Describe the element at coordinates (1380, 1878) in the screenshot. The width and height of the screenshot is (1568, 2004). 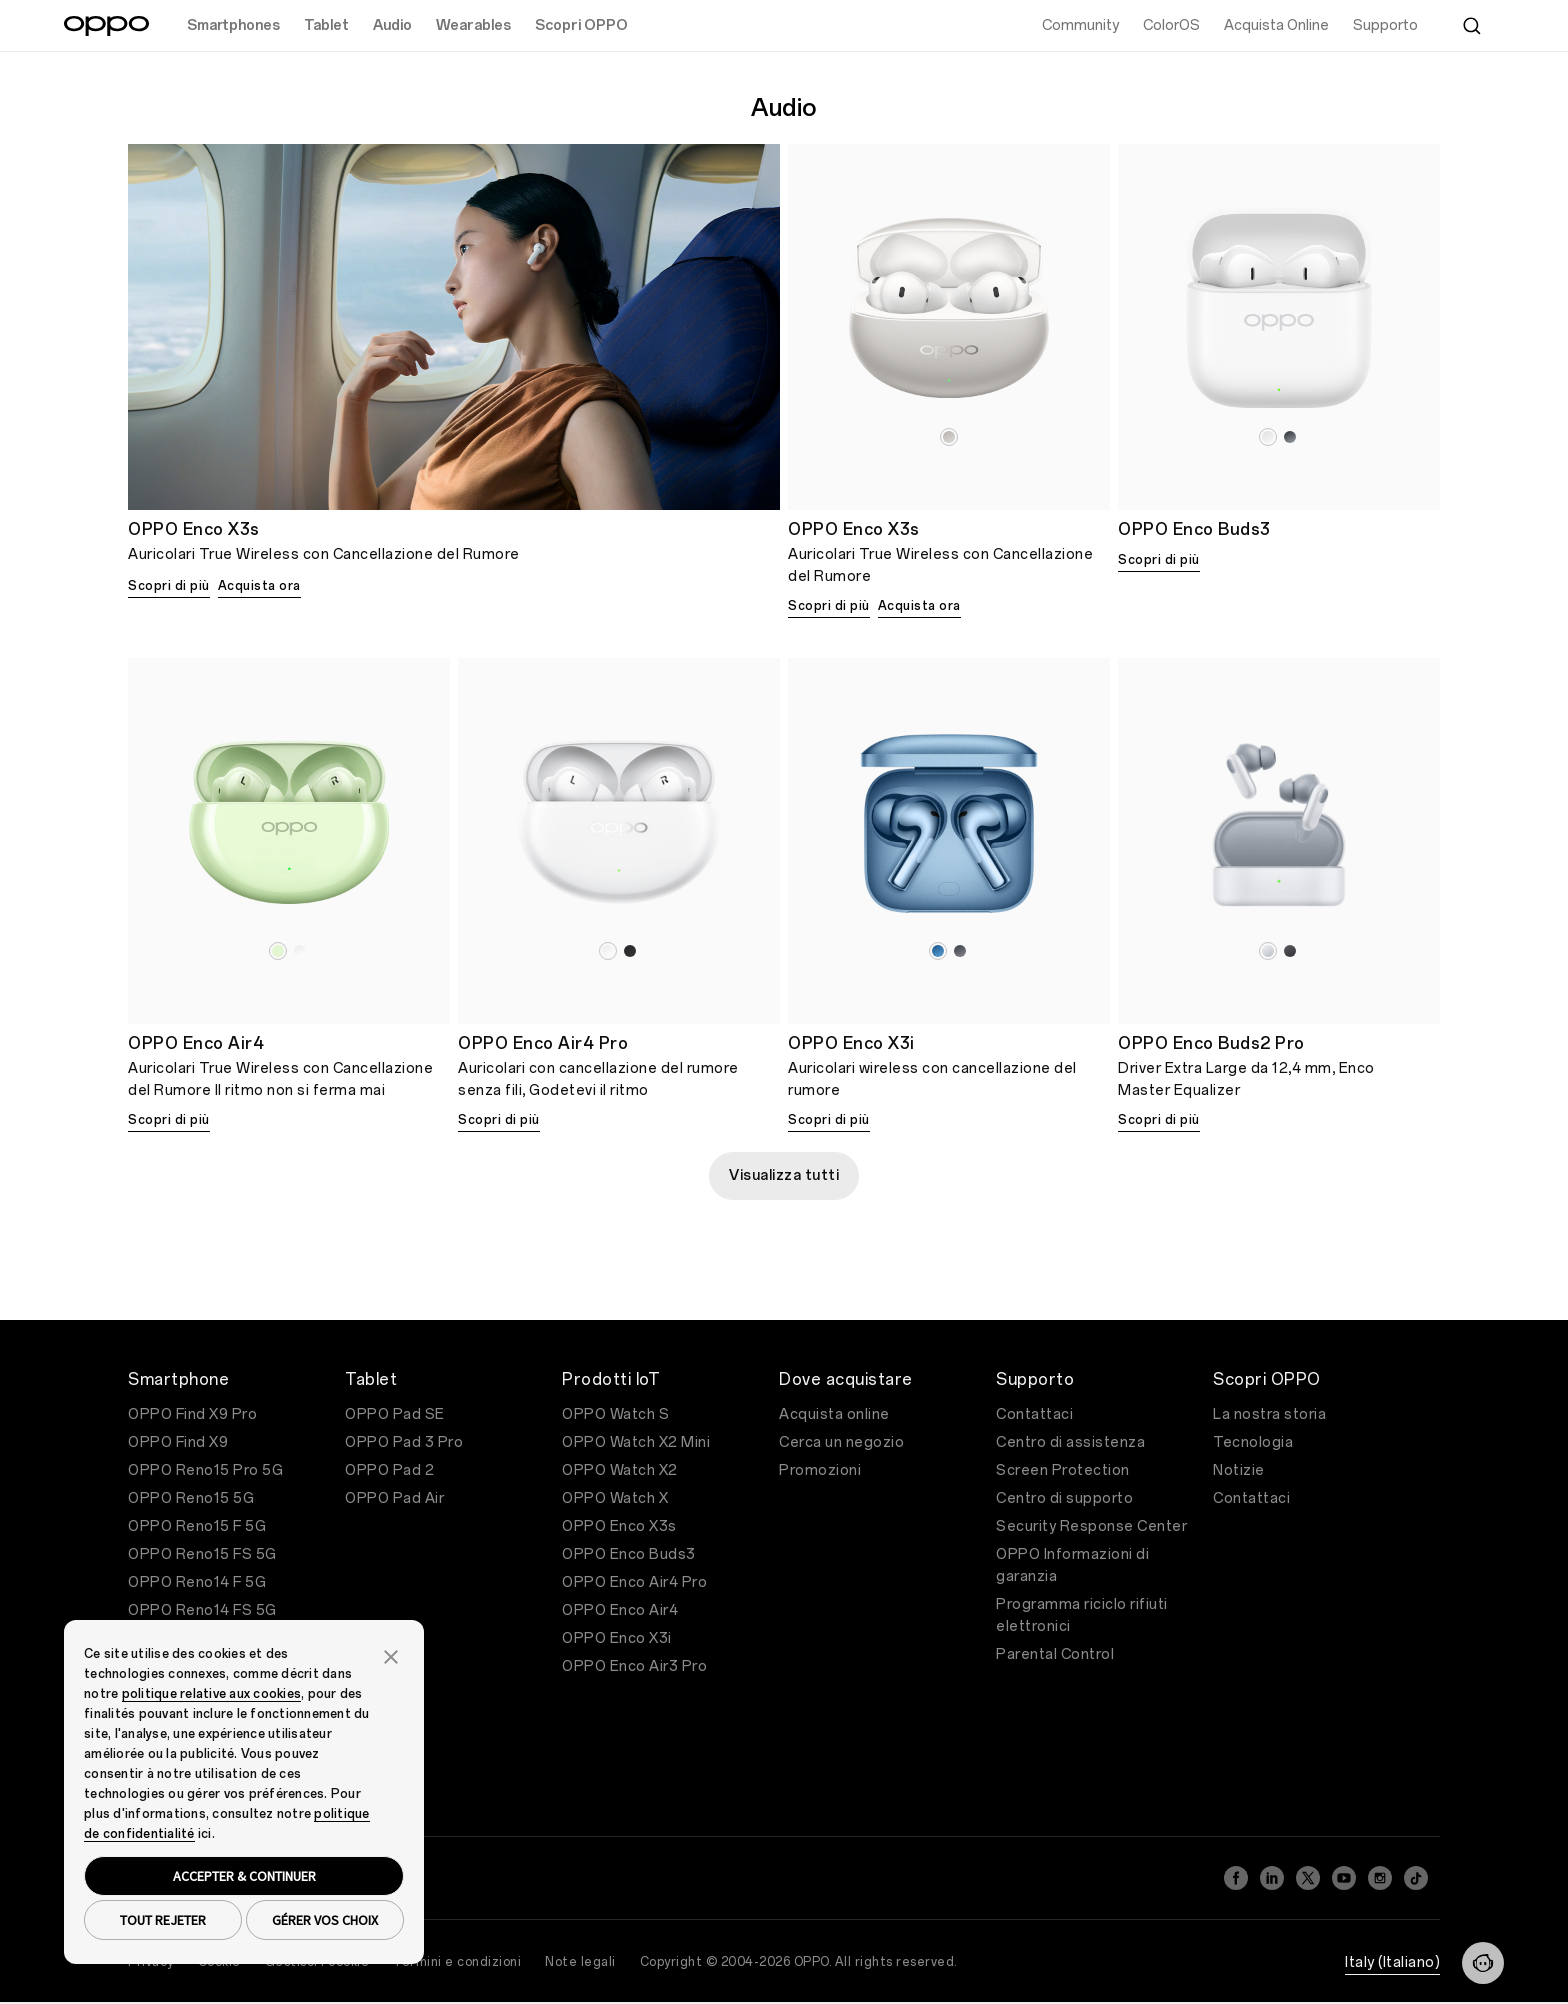
I see `[Instagram]` at that location.